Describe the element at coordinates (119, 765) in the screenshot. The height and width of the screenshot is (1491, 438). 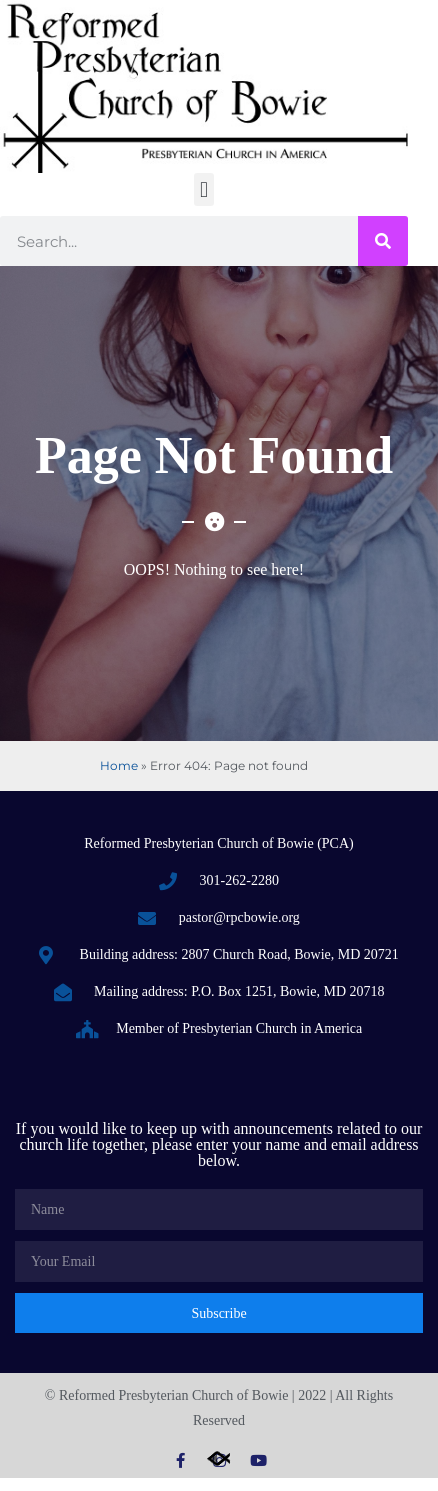
I see `Home` at that location.